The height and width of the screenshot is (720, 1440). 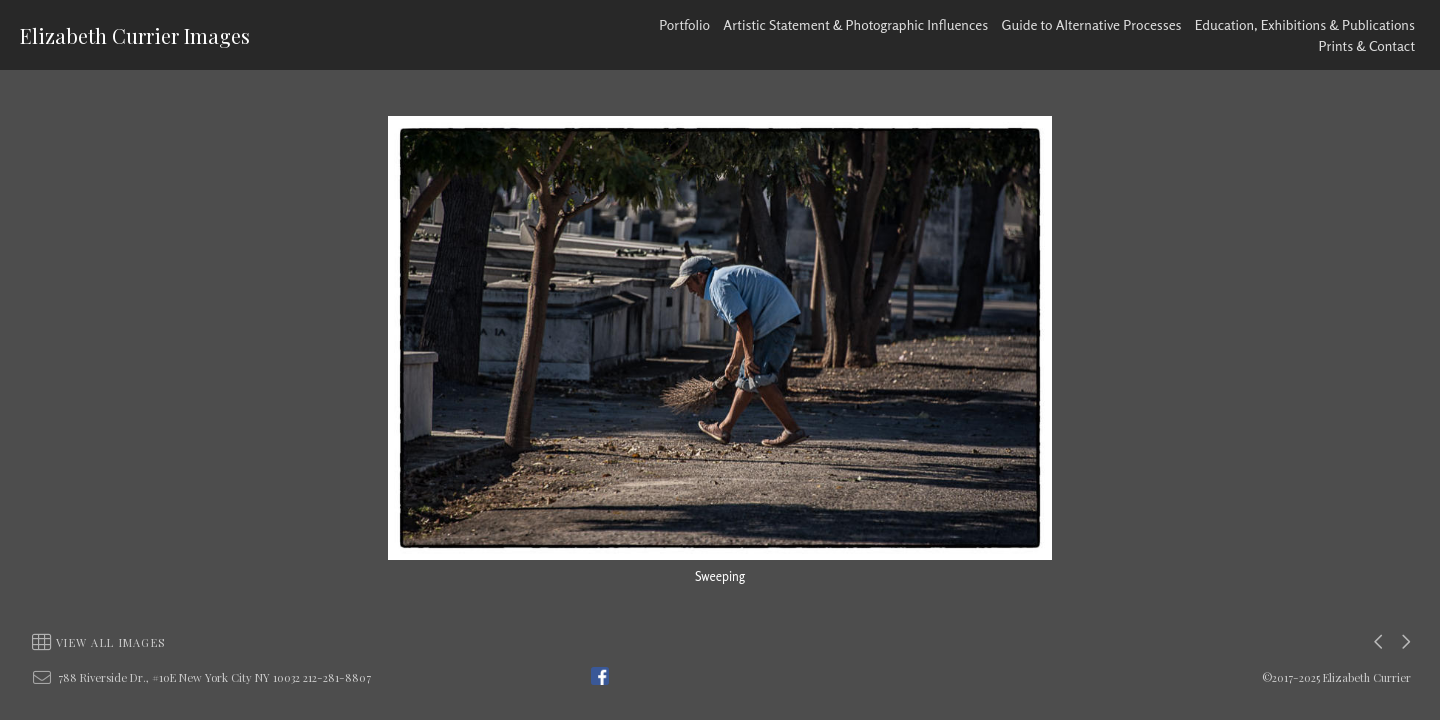 What do you see at coordinates (1092, 24) in the screenshot?
I see `Guide to Alternative Processes` at bounding box center [1092, 24].